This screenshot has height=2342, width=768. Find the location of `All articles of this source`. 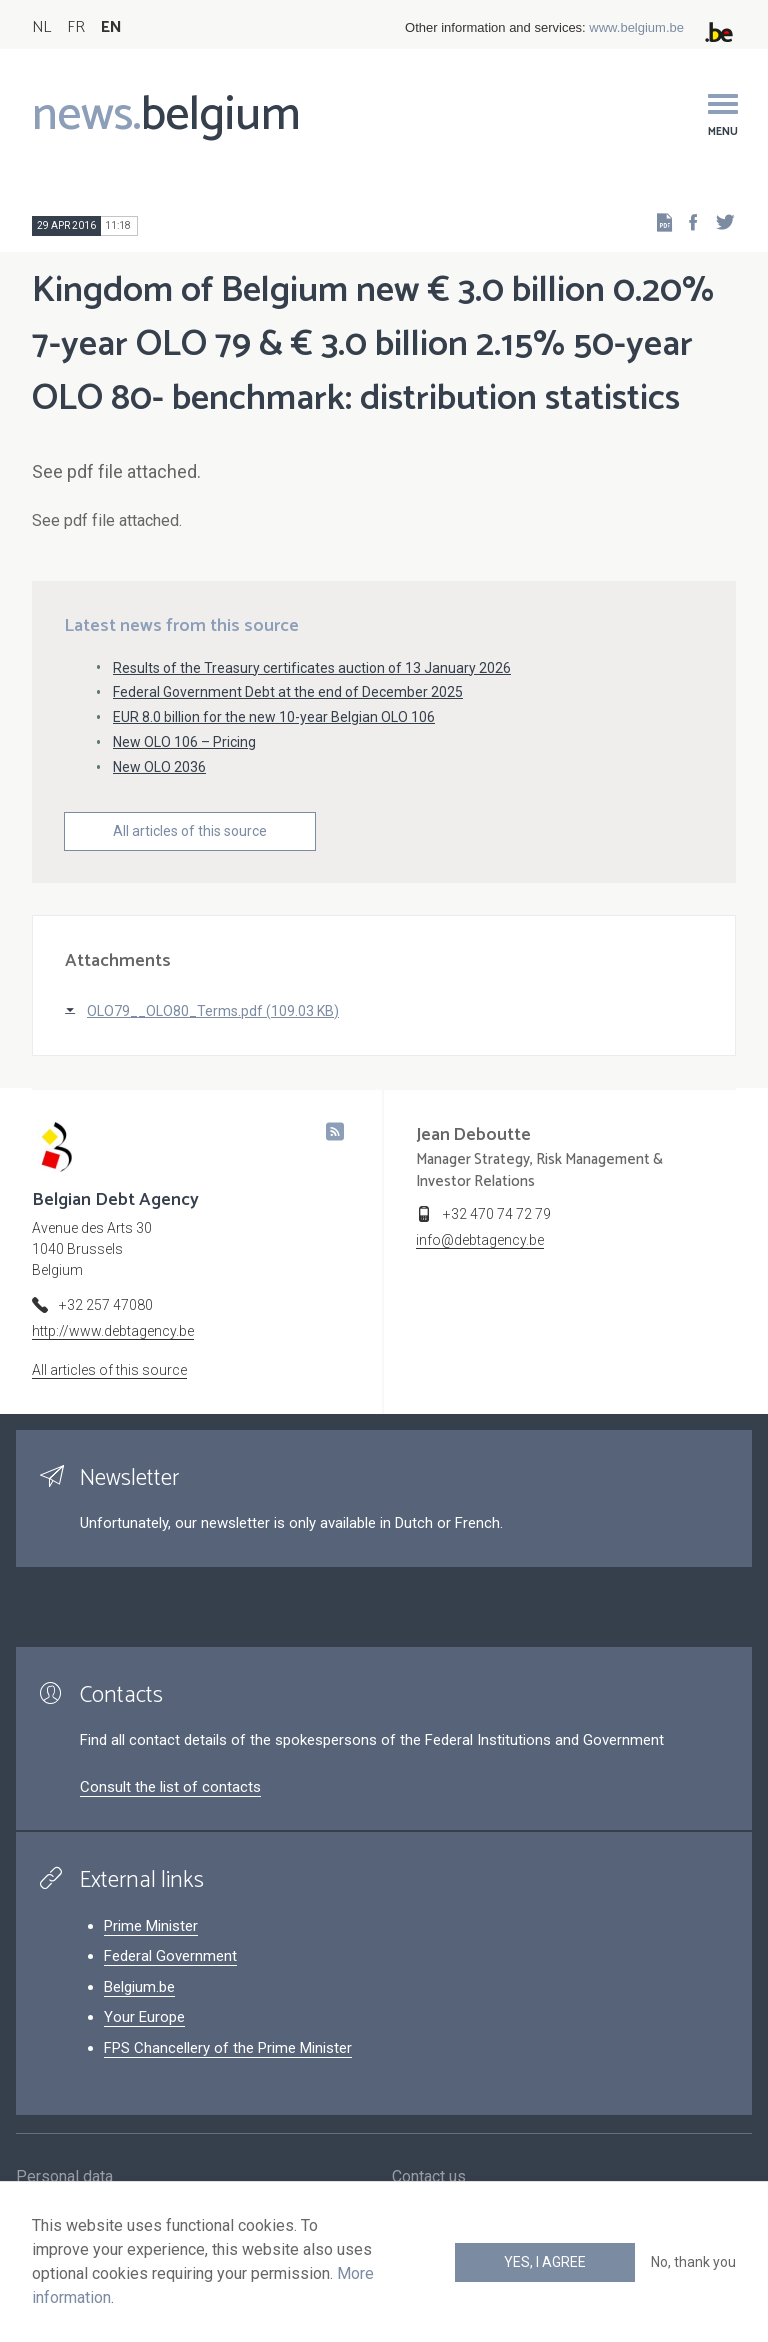

All articles of this source is located at coordinates (190, 831).